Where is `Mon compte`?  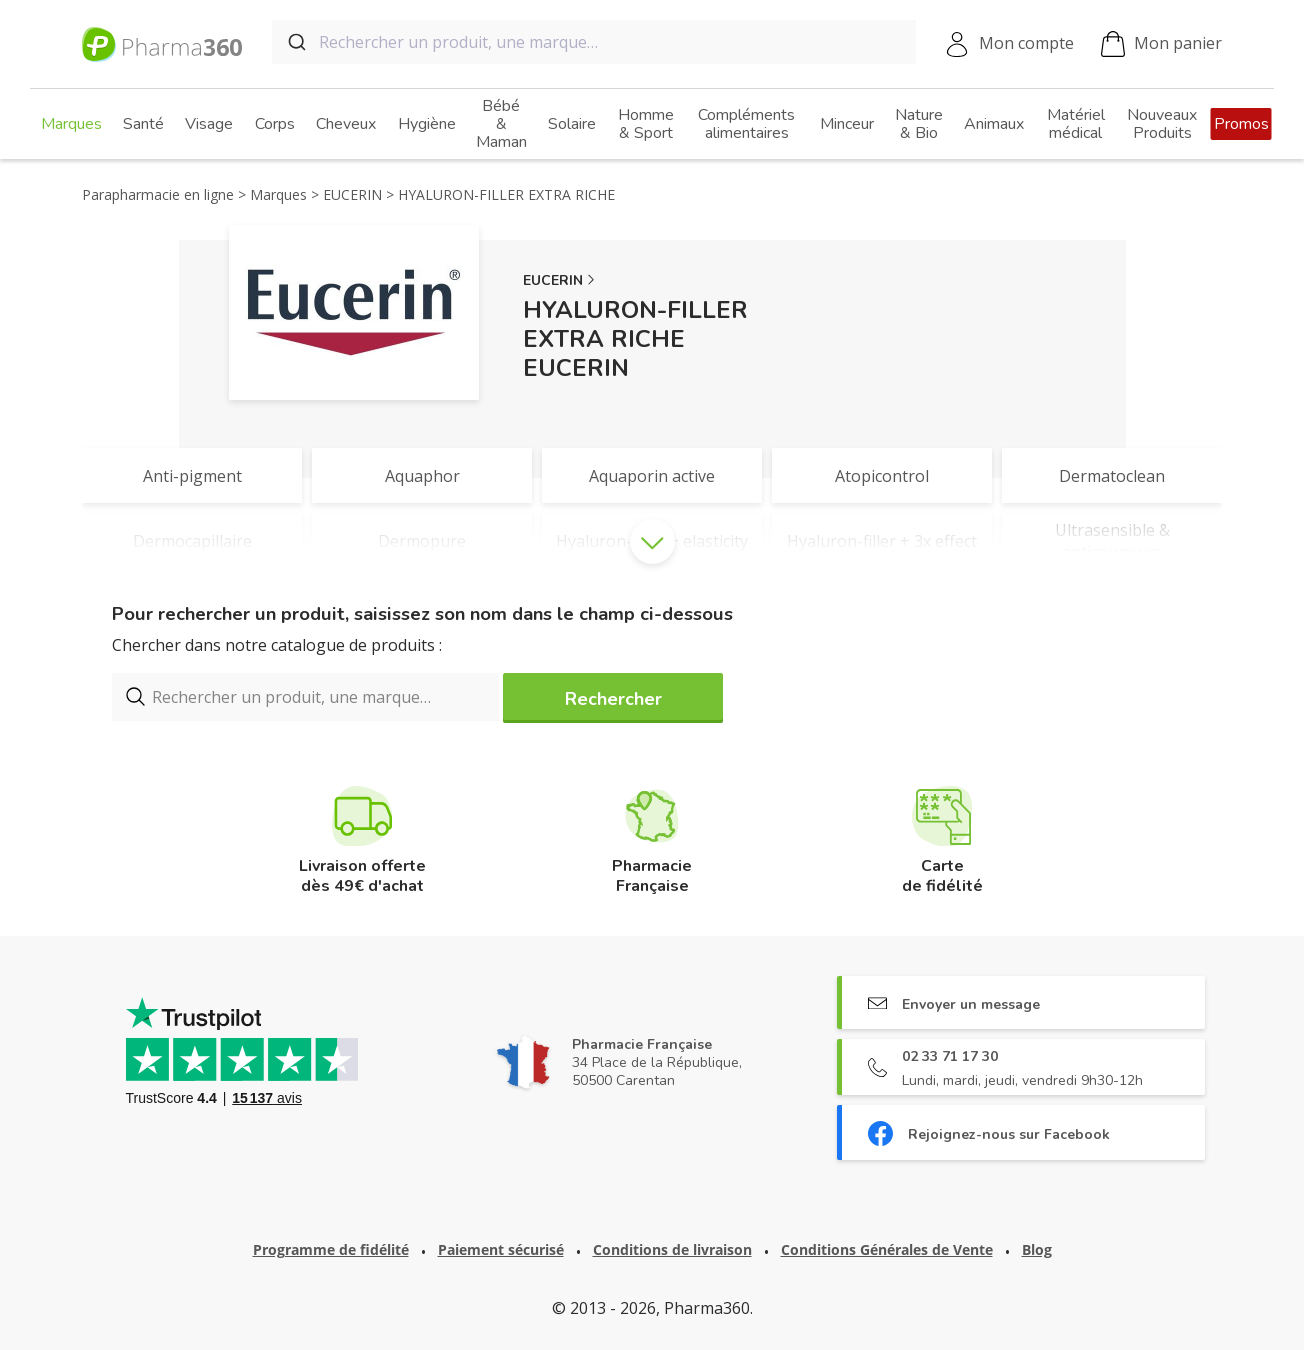
Mon compte is located at coordinates (1026, 43).